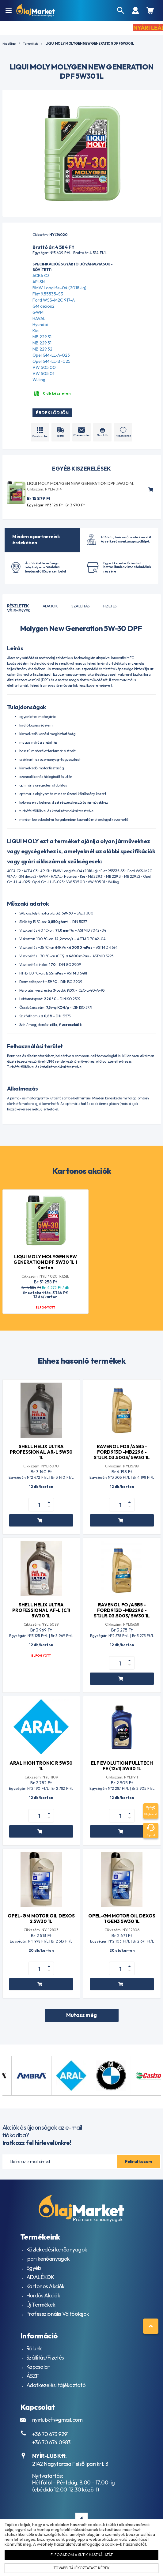  What do you see at coordinates (81, 2014) in the screenshot?
I see `Mutass még` at bounding box center [81, 2014].